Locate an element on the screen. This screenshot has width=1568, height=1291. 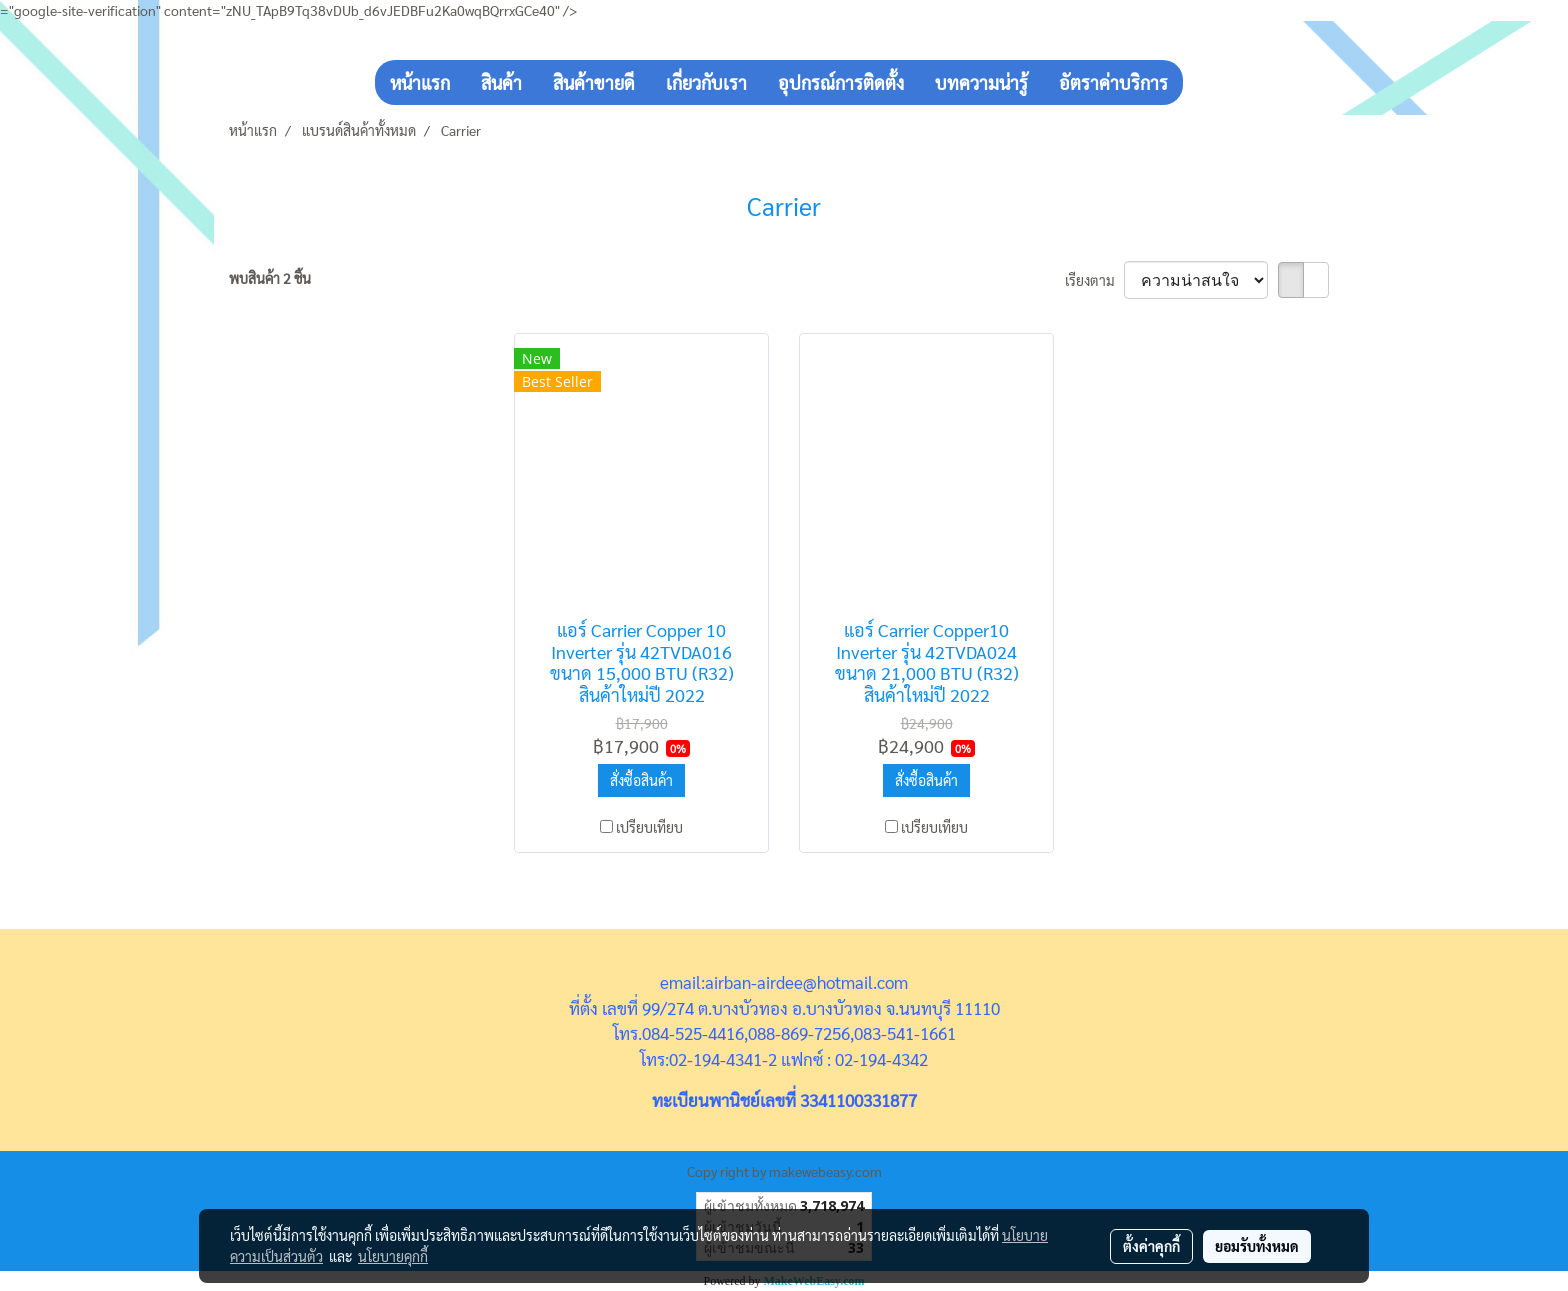
ยอมรับทั้งหมด is located at coordinates (1257, 1246).